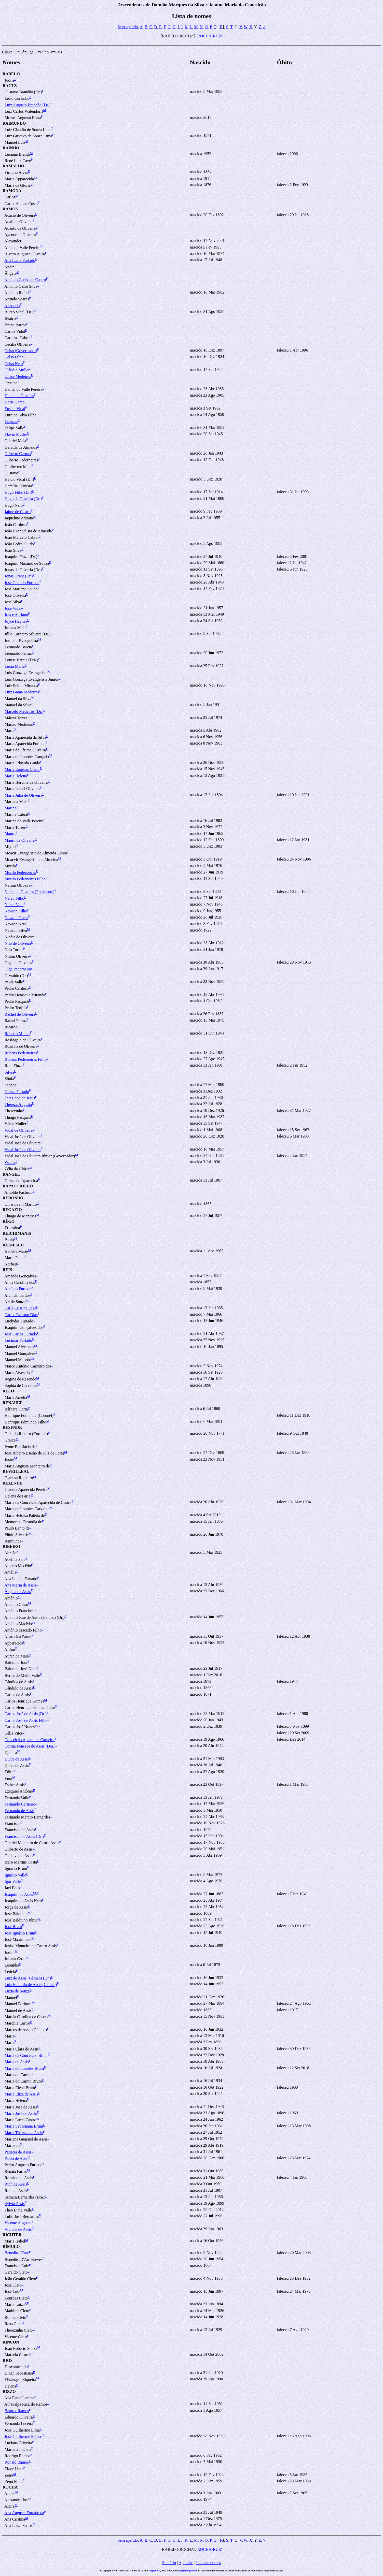  Describe the element at coordinates (9, 1072) in the screenshot. I see `Sílvia` at that location.